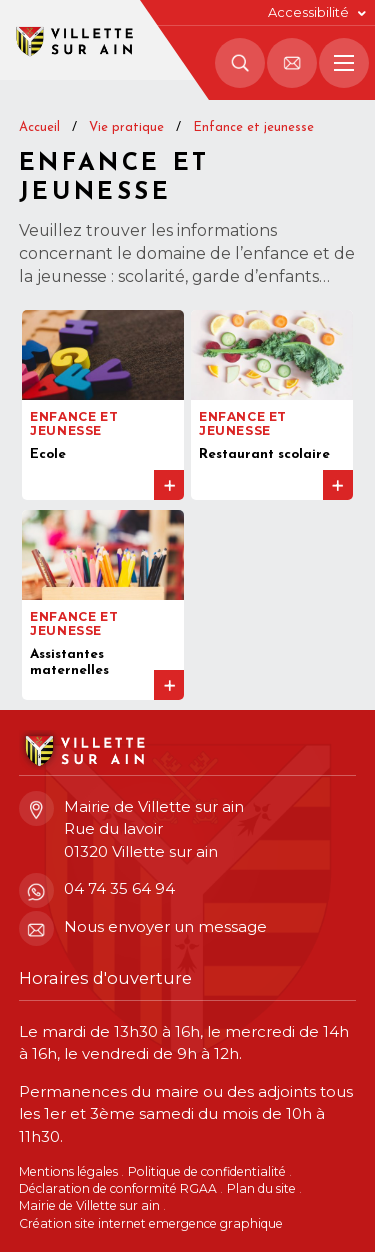 The width and height of the screenshot is (375, 1252). Describe the element at coordinates (89, 1205) in the screenshot. I see `Mairie de Villette sur ain` at that location.